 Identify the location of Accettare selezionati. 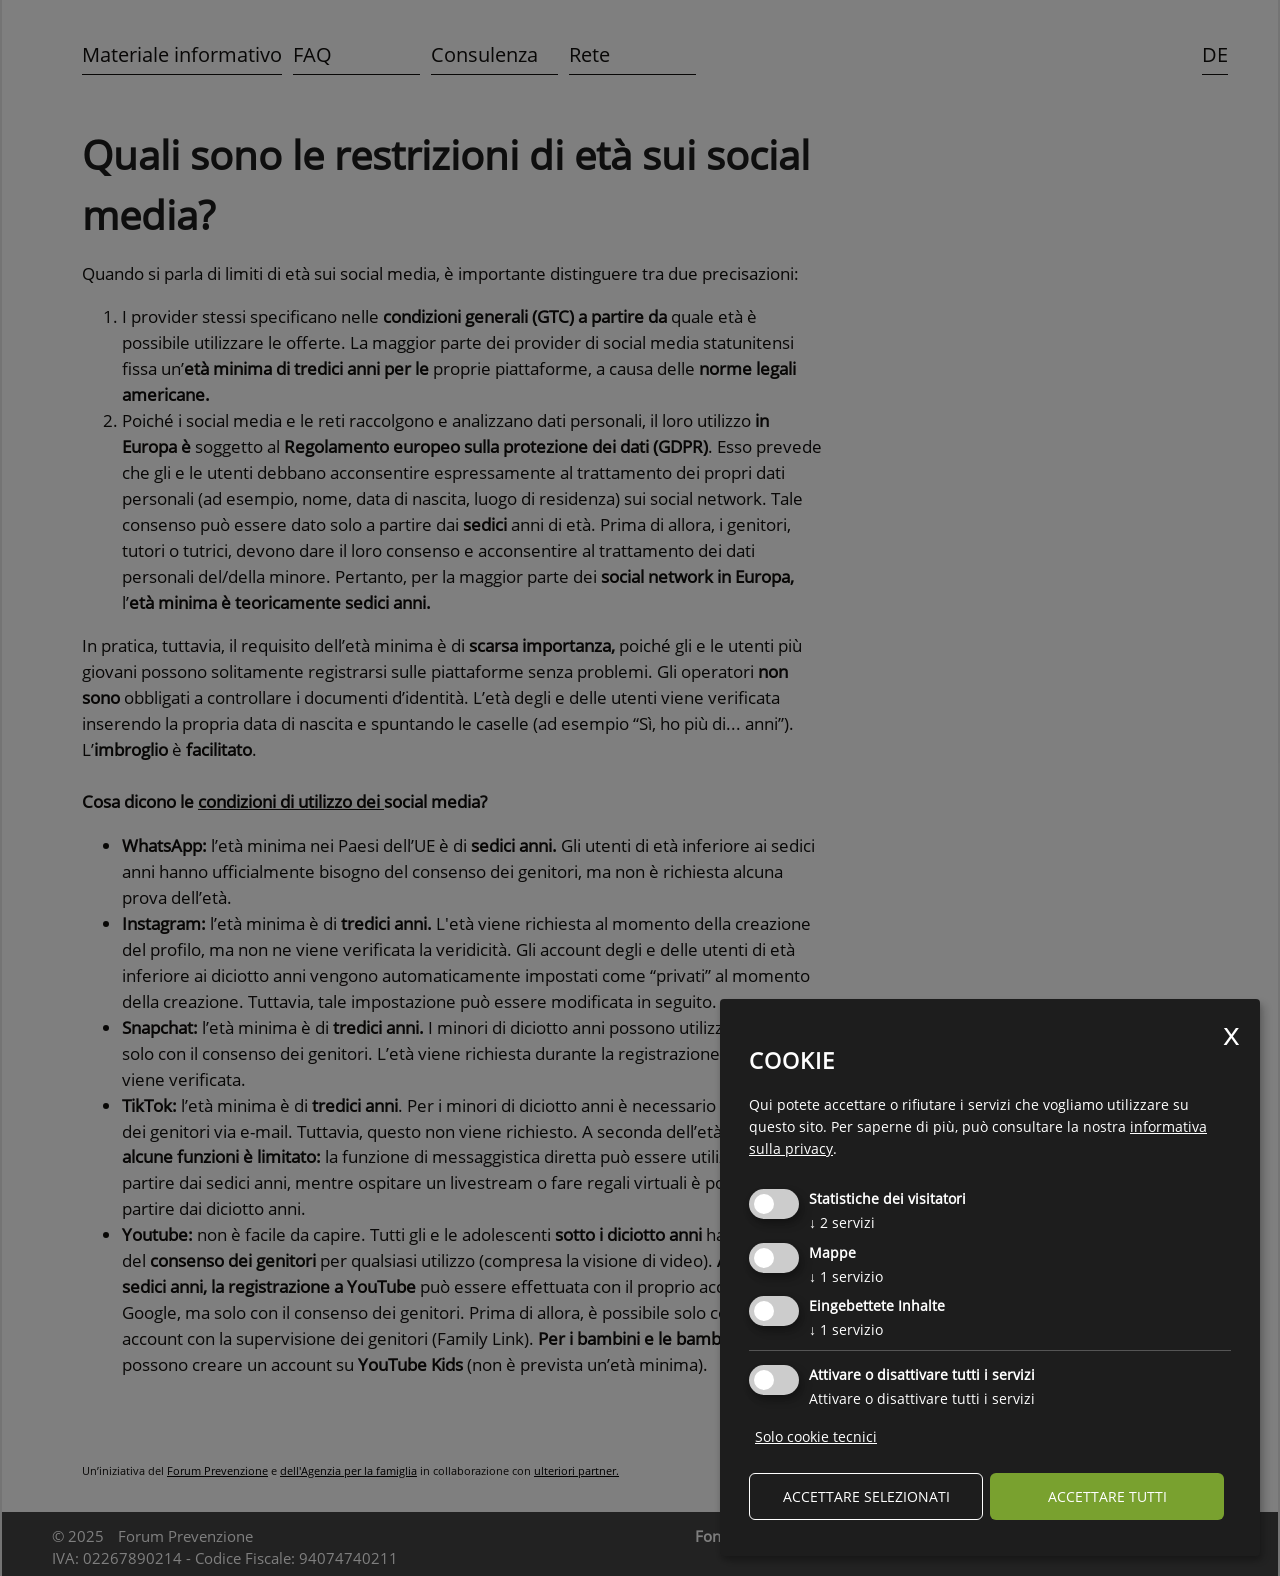
(866, 1496).